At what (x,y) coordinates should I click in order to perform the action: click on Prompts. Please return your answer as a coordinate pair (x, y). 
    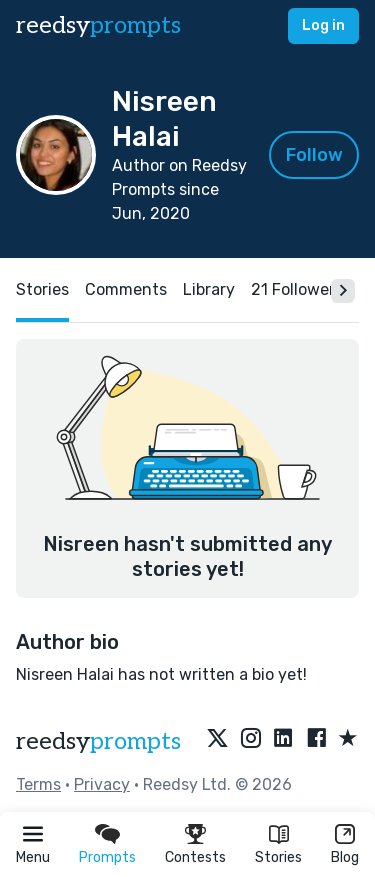
    Looking at the image, I should click on (107, 857).